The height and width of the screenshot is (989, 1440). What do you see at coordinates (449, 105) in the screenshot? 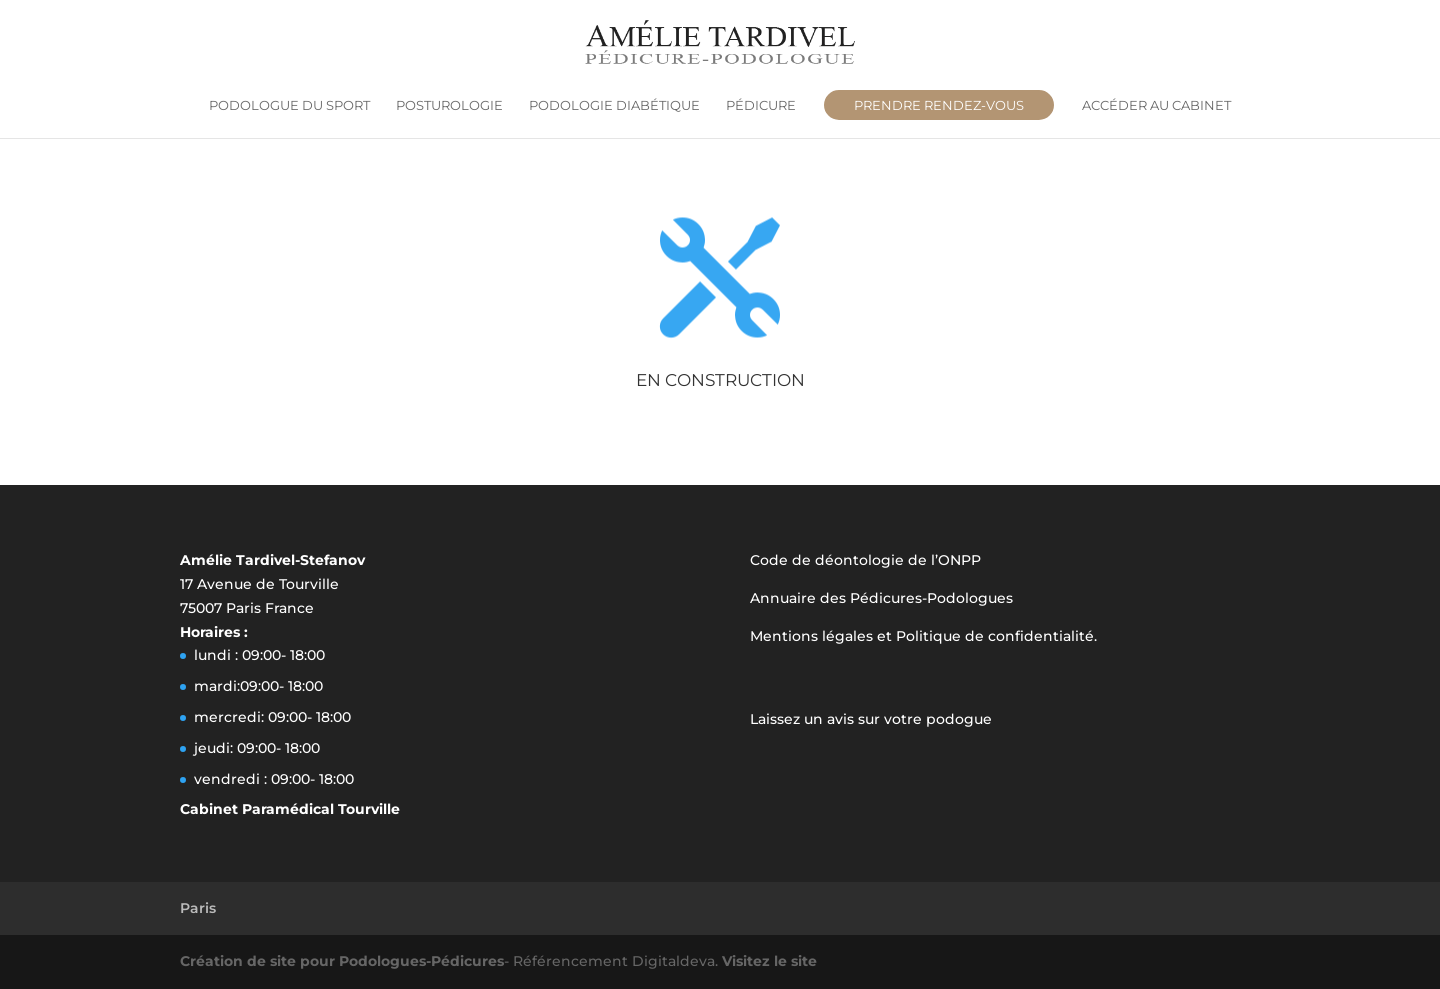
I see `Posturologie` at bounding box center [449, 105].